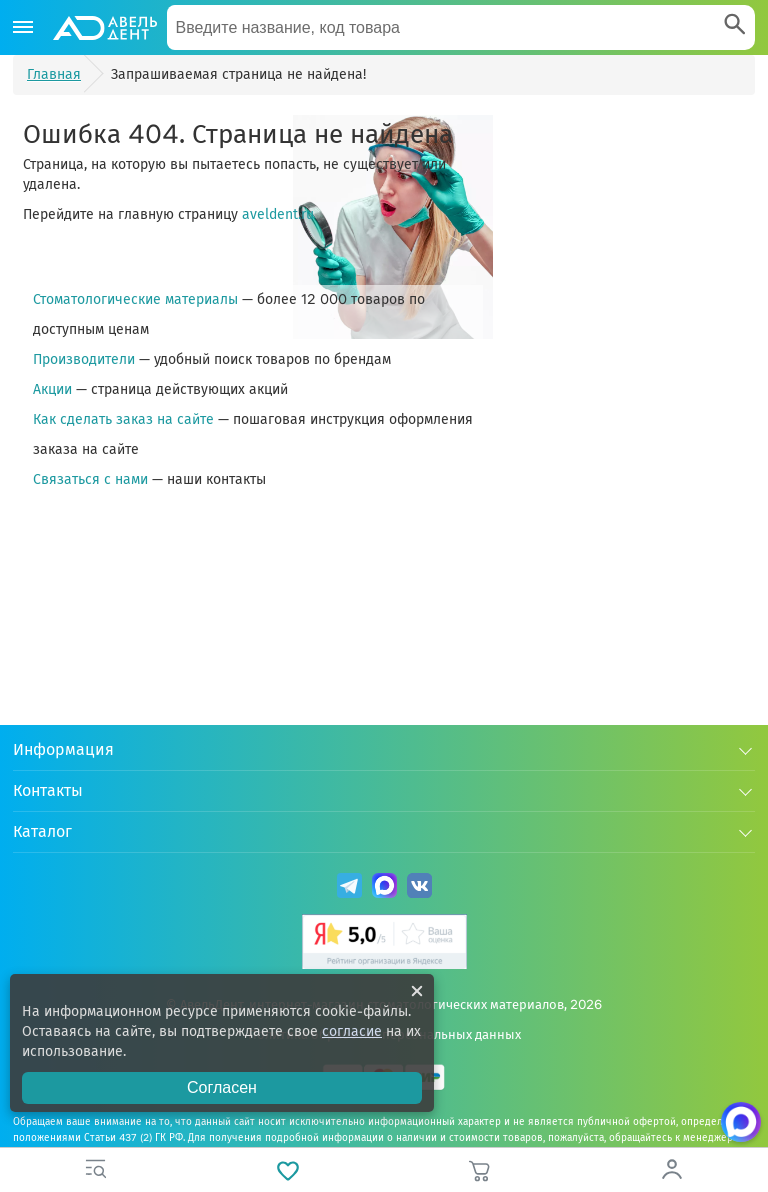 The width and height of the screenshot is (768, 1192). I want to click on Как сделать заказ на сайте, so click(123, 419).